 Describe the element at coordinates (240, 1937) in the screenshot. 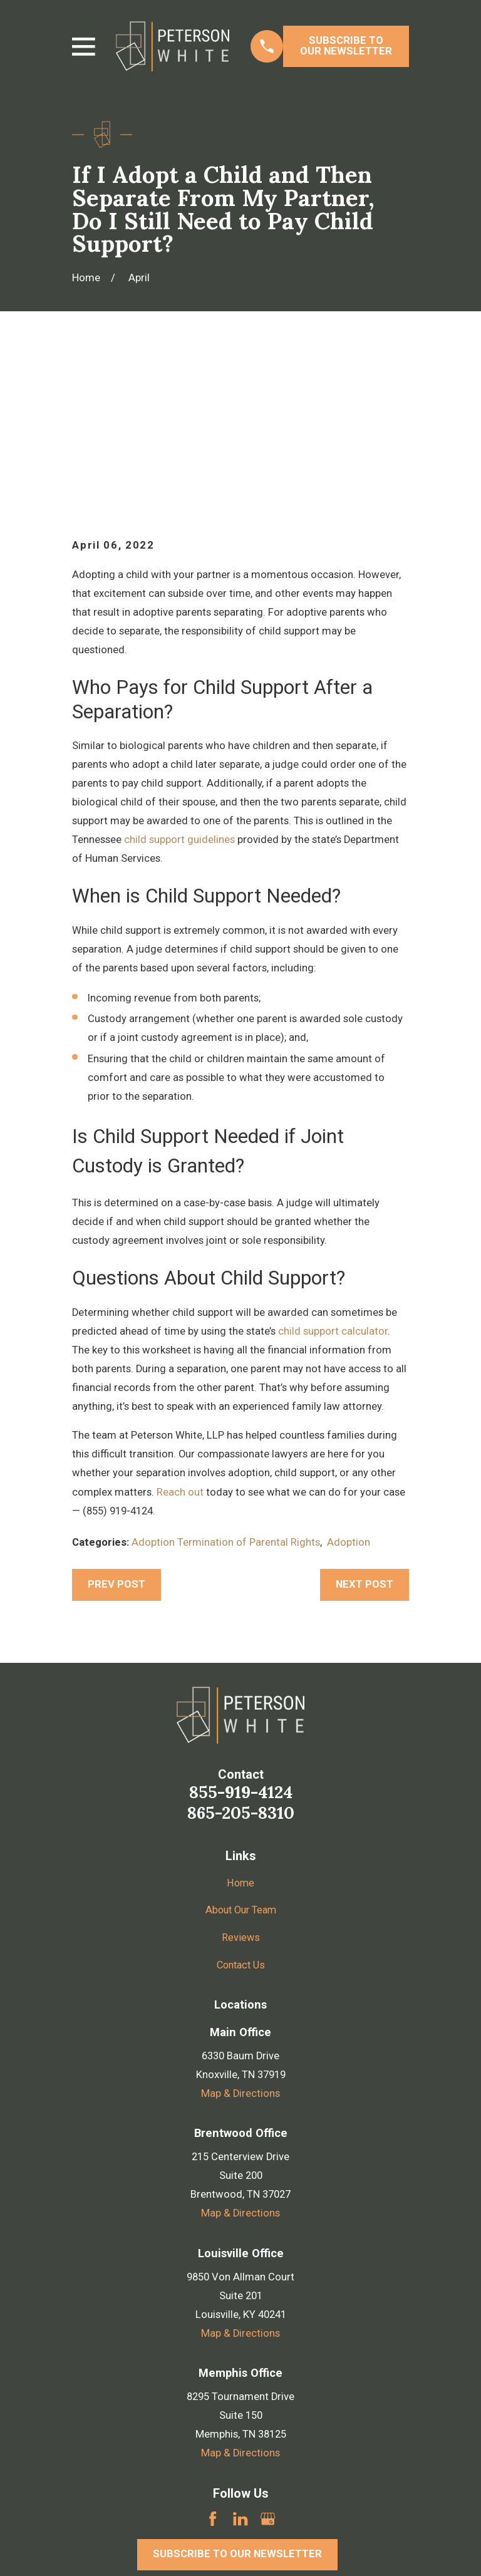

I see `Map & Directions` at that location.